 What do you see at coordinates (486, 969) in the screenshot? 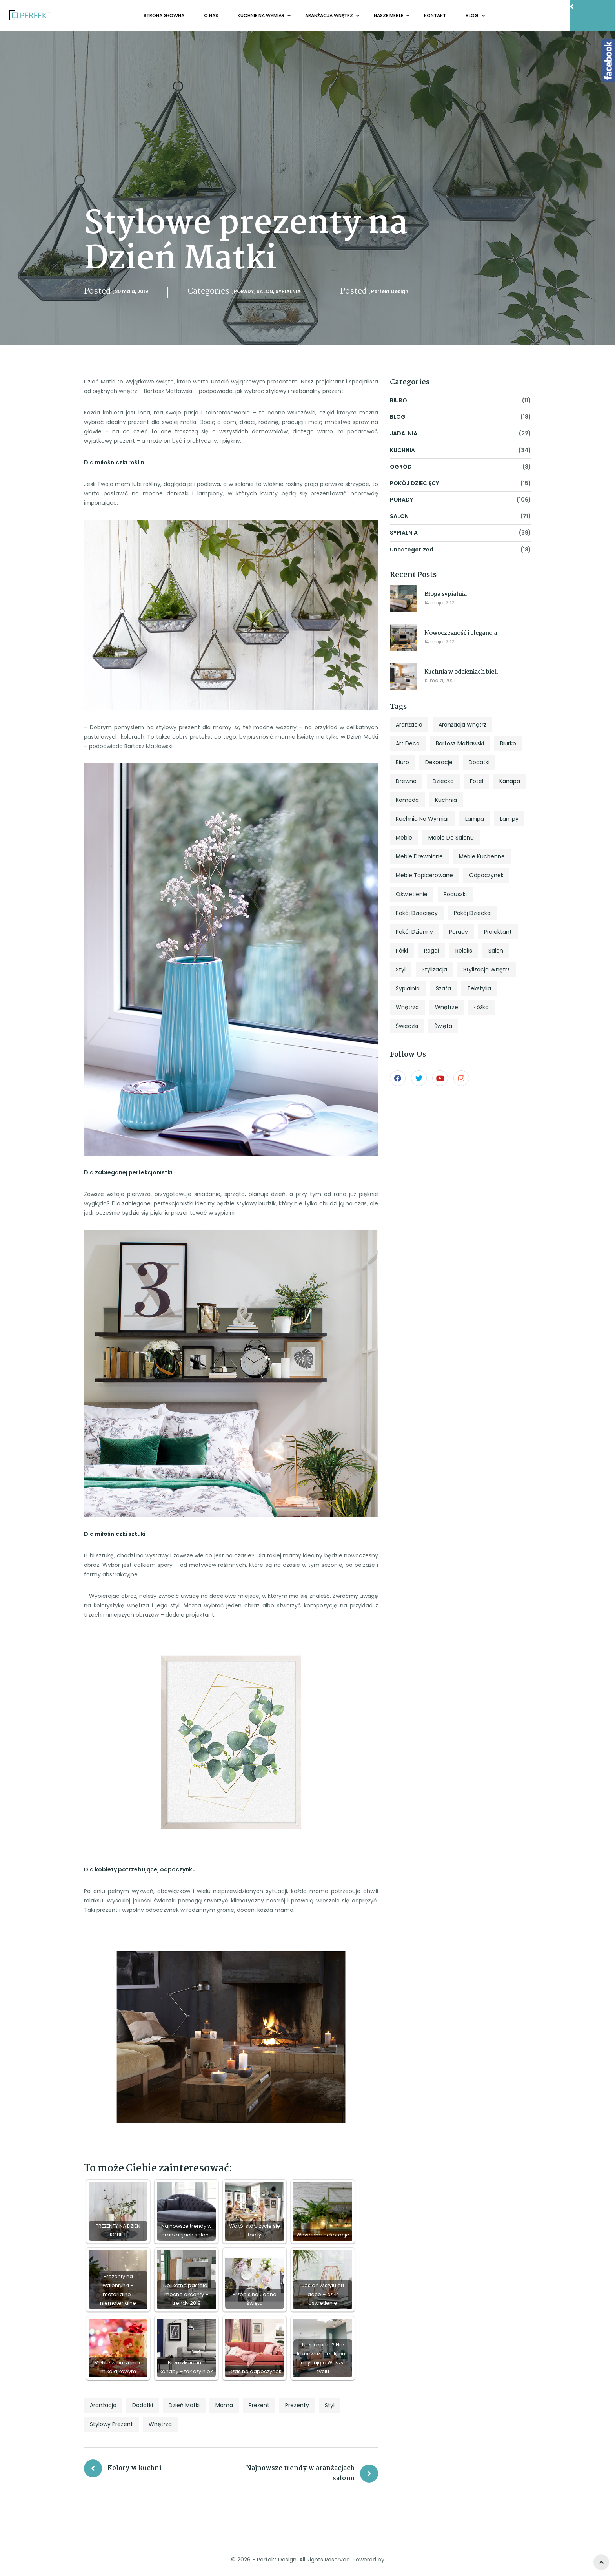
I see `stylizacja wnętrz [stylizacja wnętrz (4 elementy)]` at bounding box center [486, 969].